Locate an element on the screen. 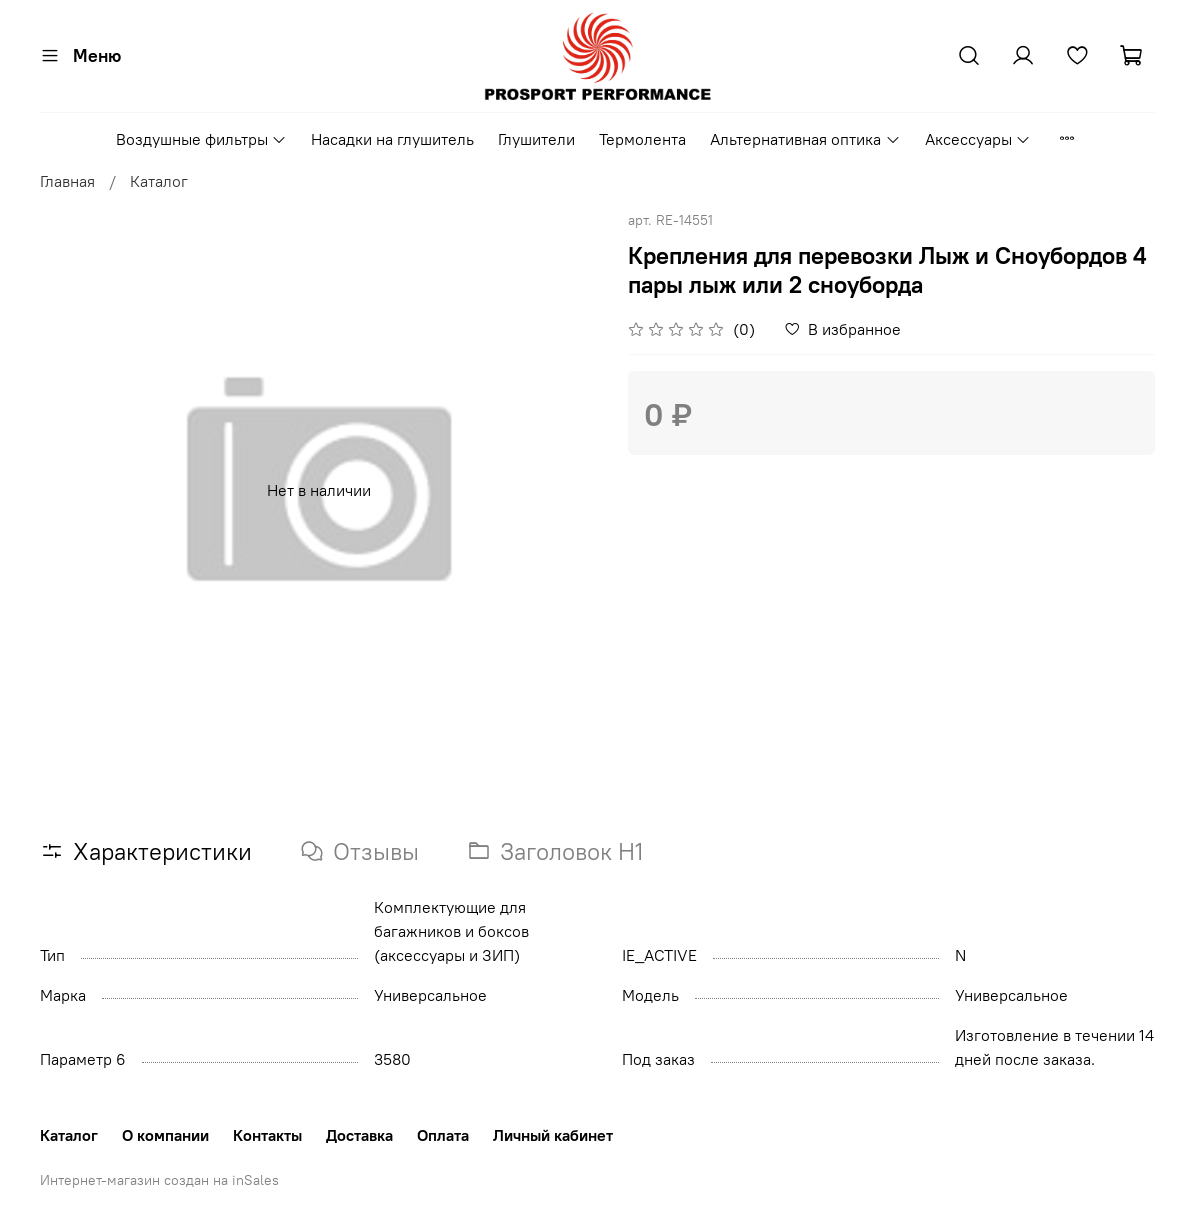  Доставка is located at coordinates (359, 1135).